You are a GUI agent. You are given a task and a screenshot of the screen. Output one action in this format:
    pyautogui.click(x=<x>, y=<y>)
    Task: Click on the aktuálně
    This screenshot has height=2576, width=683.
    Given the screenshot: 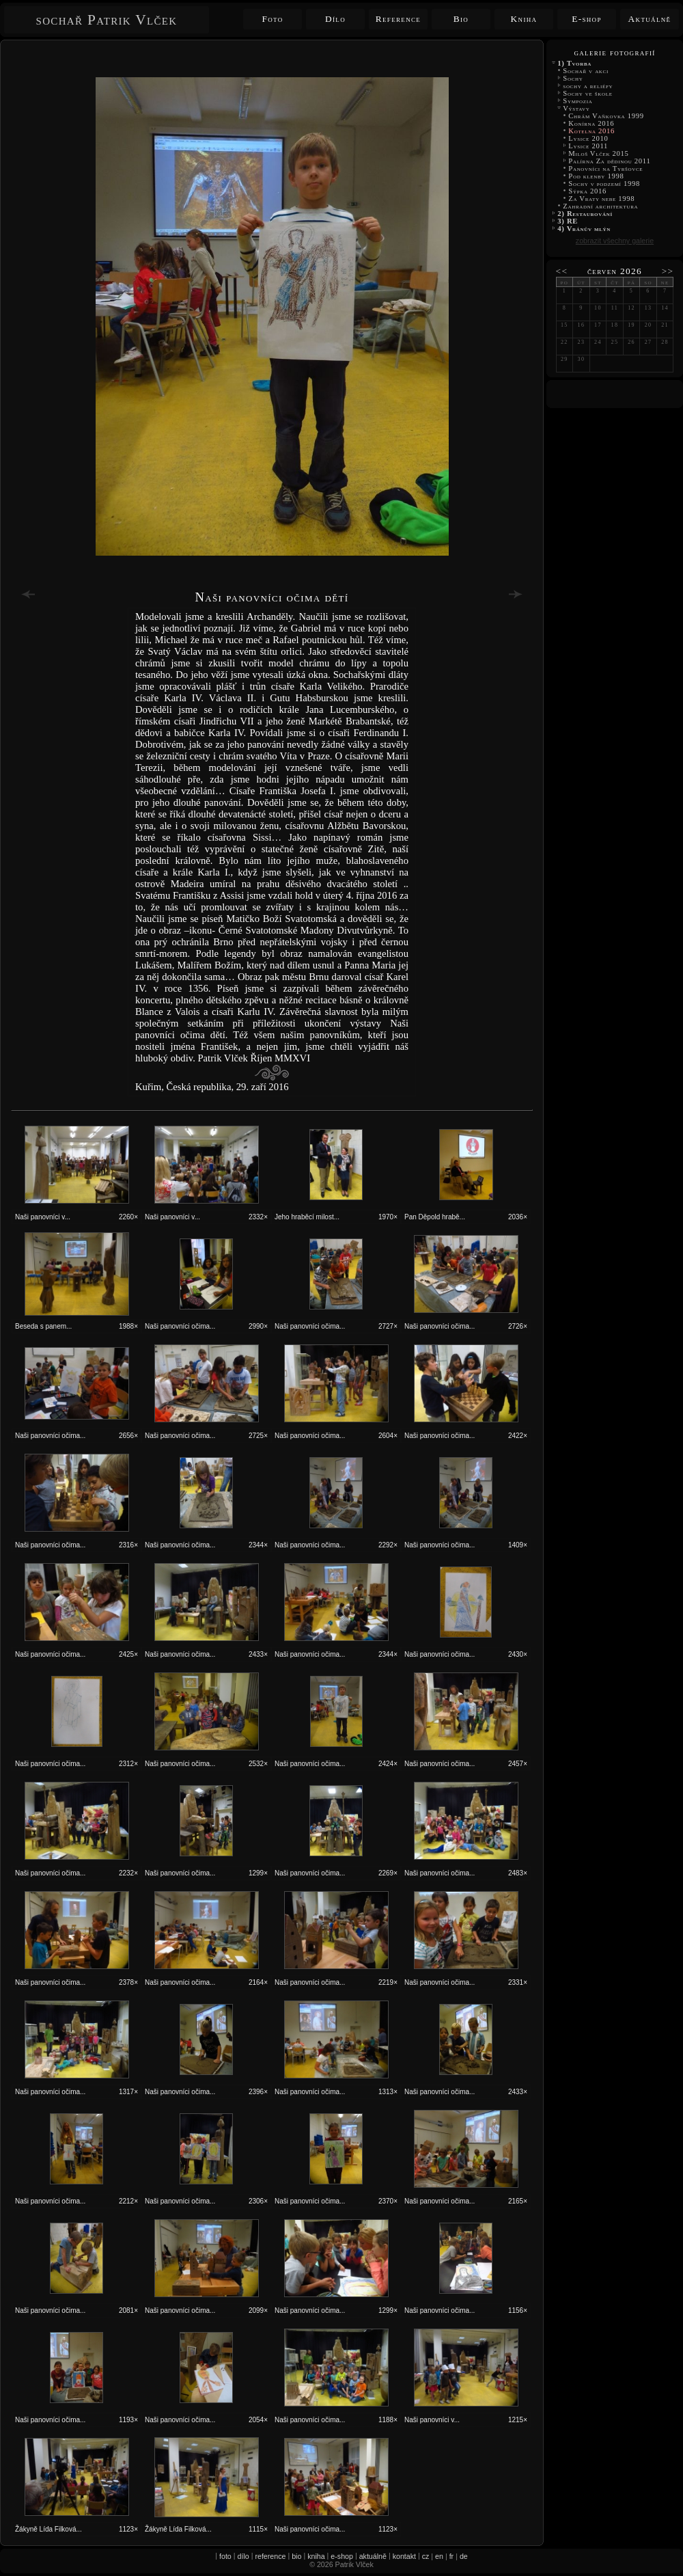 What is the action you would take?
    pyautogui.click(x=373, y=2556)
    